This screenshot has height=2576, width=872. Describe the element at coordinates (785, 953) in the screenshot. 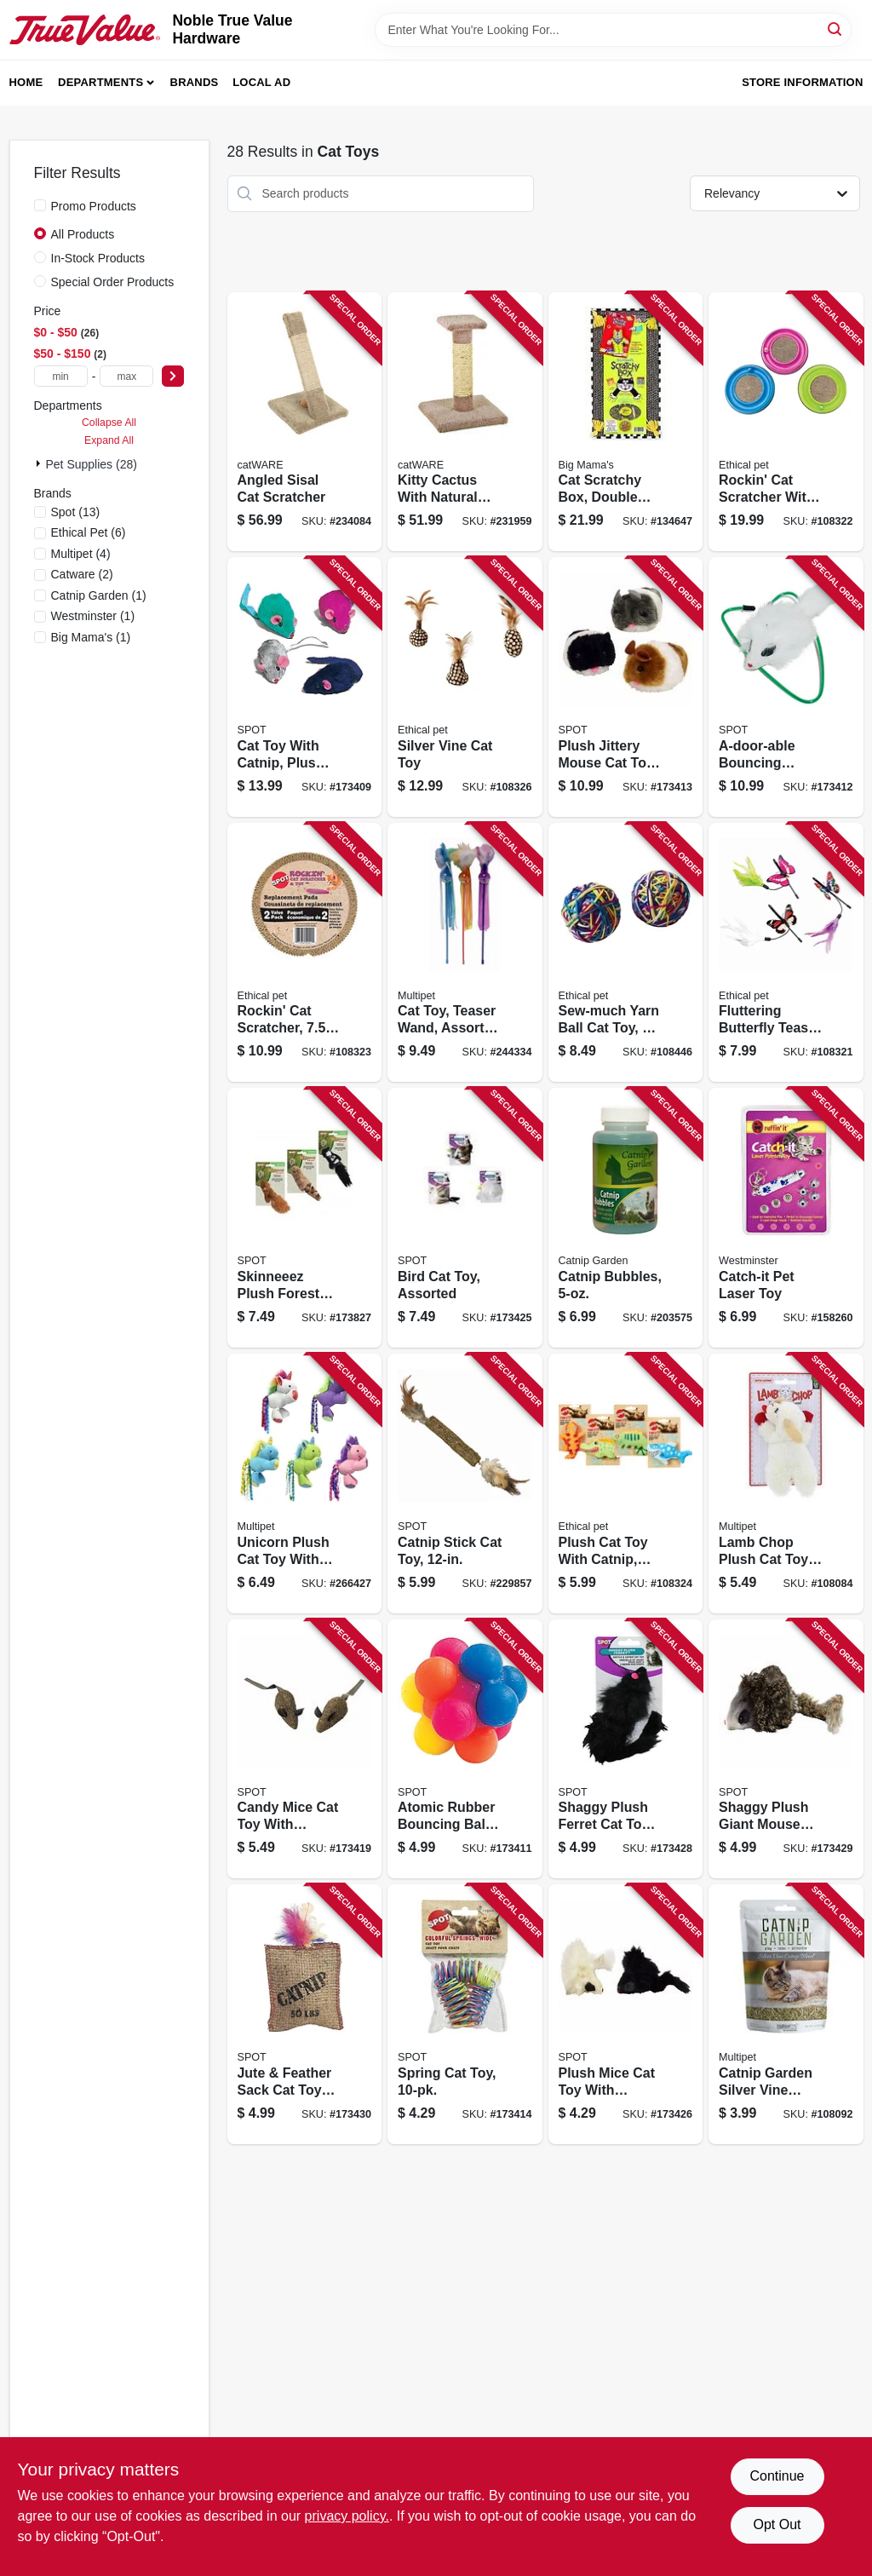

I see `[Go to fluttering-butterfly-teaser-cat-toy-077234029206 product page]` at that location.